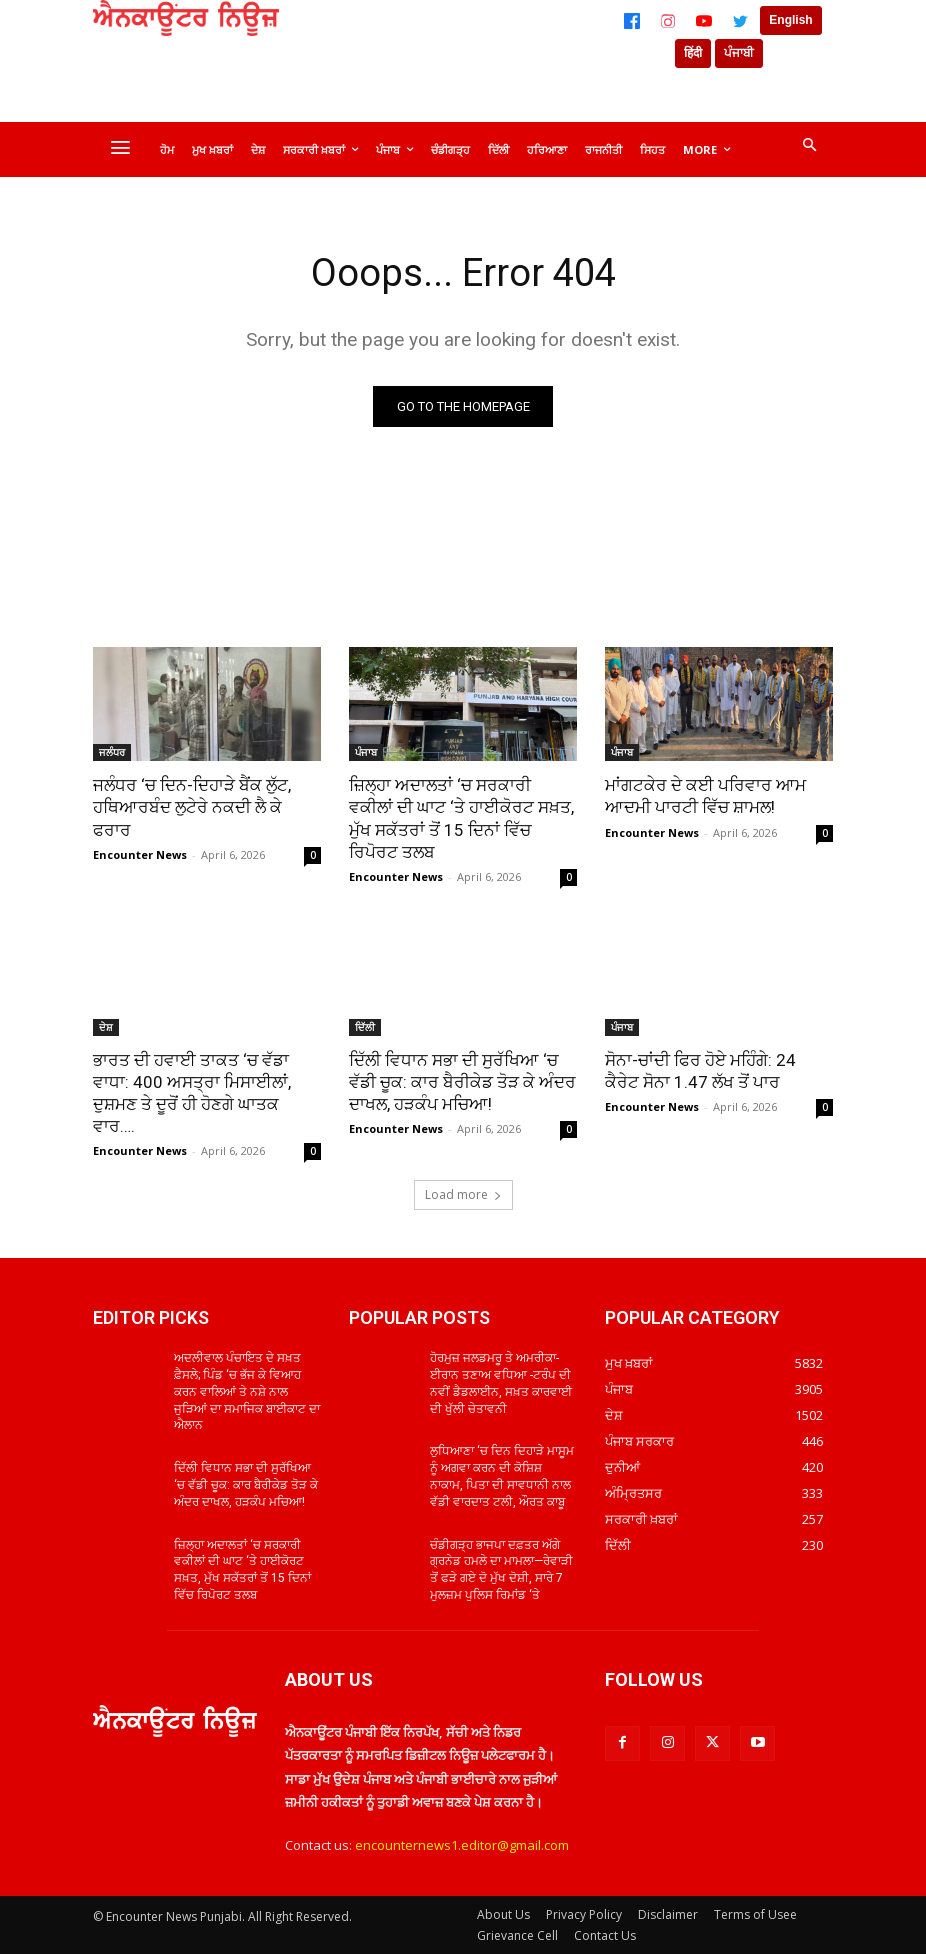 This screenshot has width=926, height=1954. What do you see at coordinates (247, 1391) in the screenshot?
I see `ਅਦਲੀਵਾਲ ਪੰਚਾਇਤ ਦੇ ਸਖ਼ਤ ਫ਼ੈਸਲੇ; ਪਿੰਡ ‘ਚ ਭੱਜ ਕੇ ਵਿਆਹ ਕਰਨ ਵਾਲਿਆਂ ਤੇ ਨਸ਼ੇ ਨਾਲ ਜੁੜਿਆਂ ਦਾ ਸਮਾਜਿਕ ਬਾਈਕਾਟ ਦਾ ਐਲਾਨ` at bounding box center [247, 1391].